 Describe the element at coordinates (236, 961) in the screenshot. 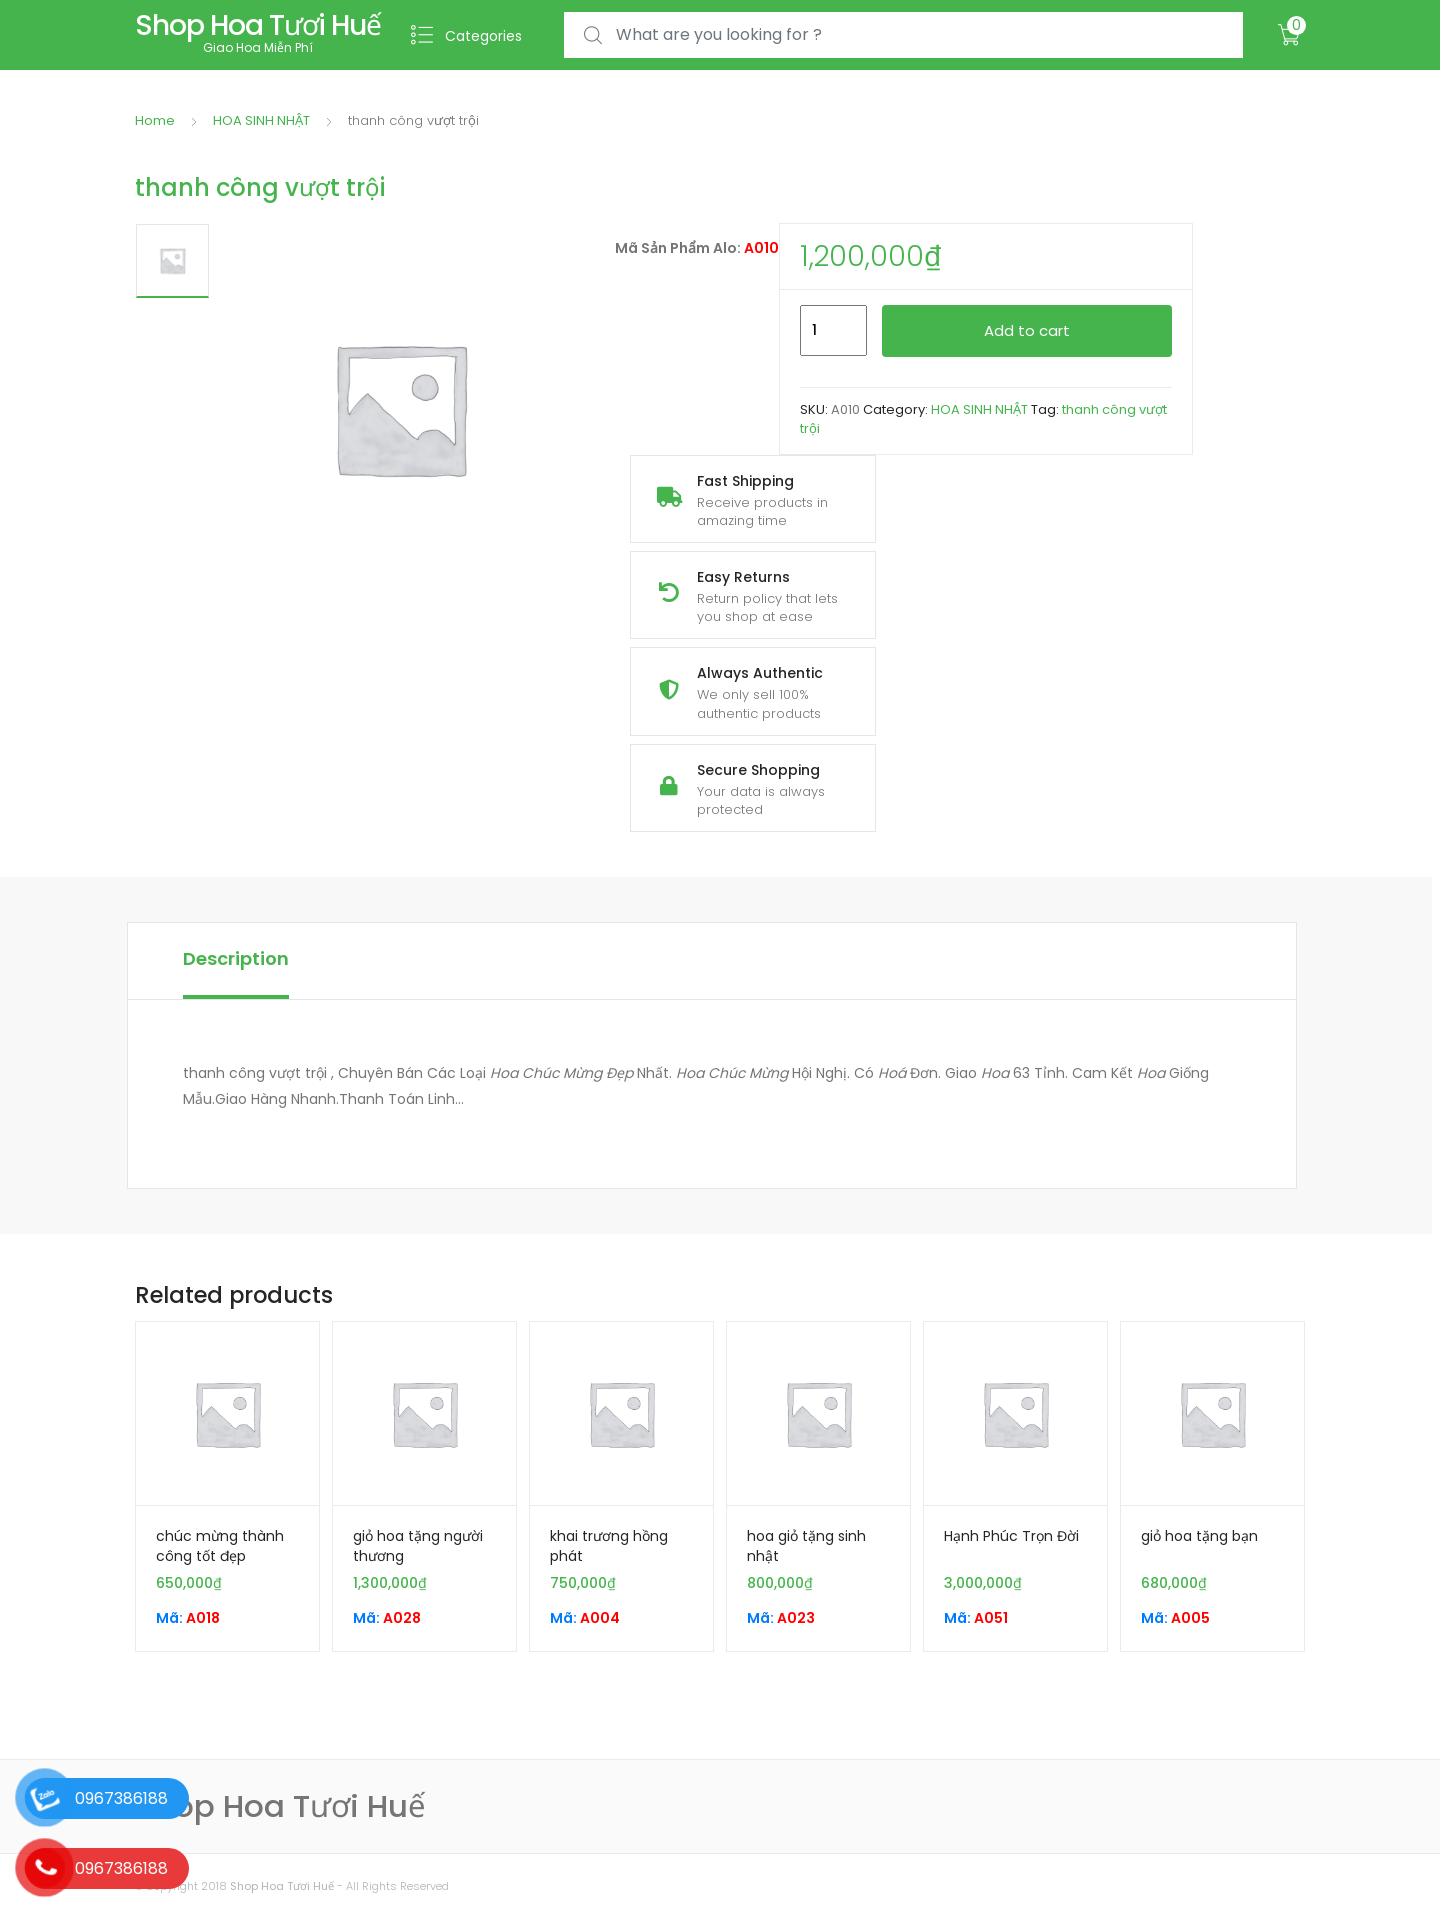

I see `[tab]` at that location.